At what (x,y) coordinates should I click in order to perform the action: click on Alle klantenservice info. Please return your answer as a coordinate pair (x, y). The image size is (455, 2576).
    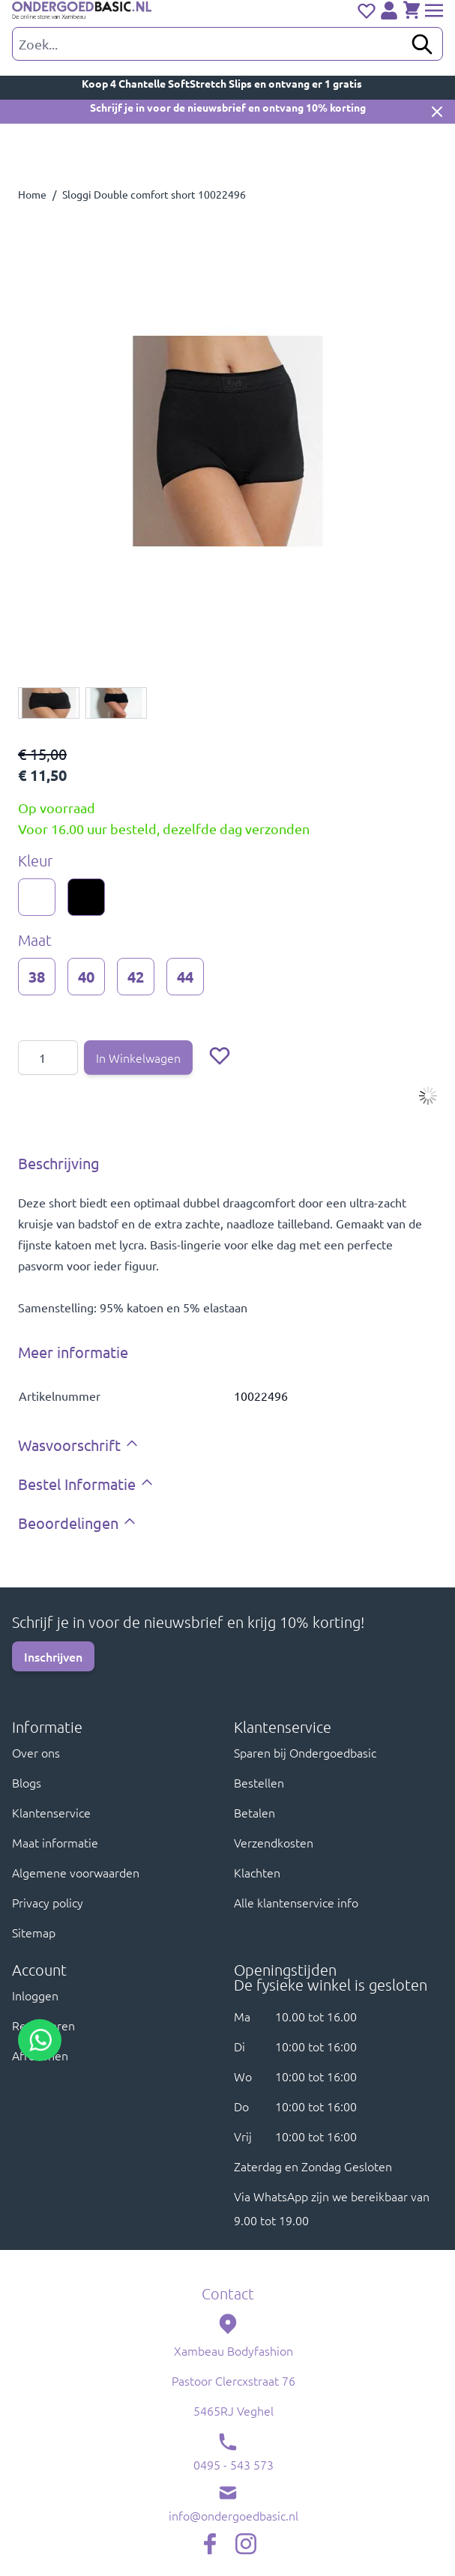
    Looking at the image, I should click on (296, 1902).